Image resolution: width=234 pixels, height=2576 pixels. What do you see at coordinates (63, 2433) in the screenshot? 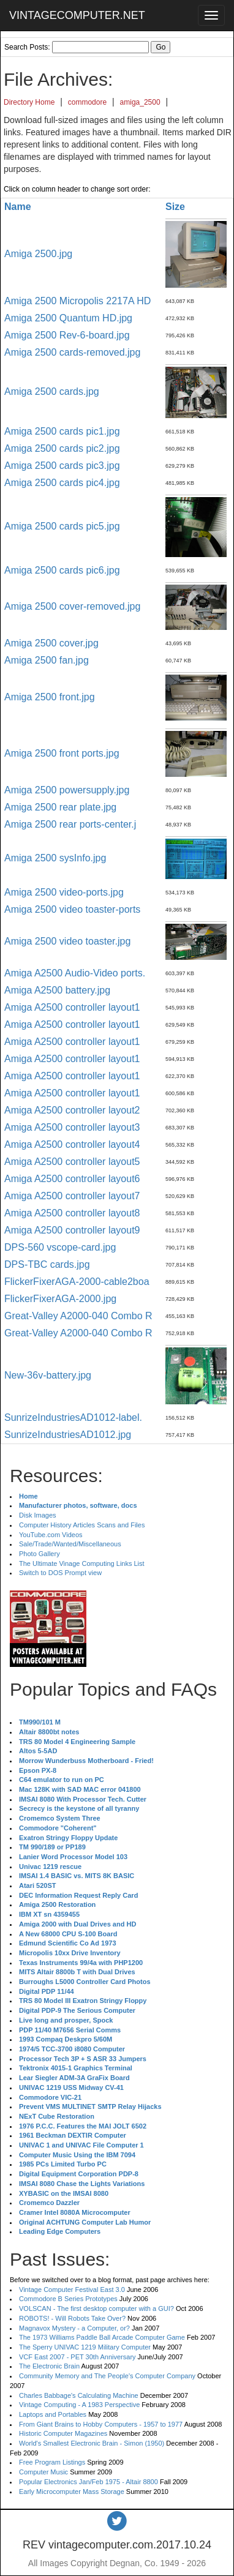
I see `Historic Computer Magazines` at bounding box center [63, 2433].